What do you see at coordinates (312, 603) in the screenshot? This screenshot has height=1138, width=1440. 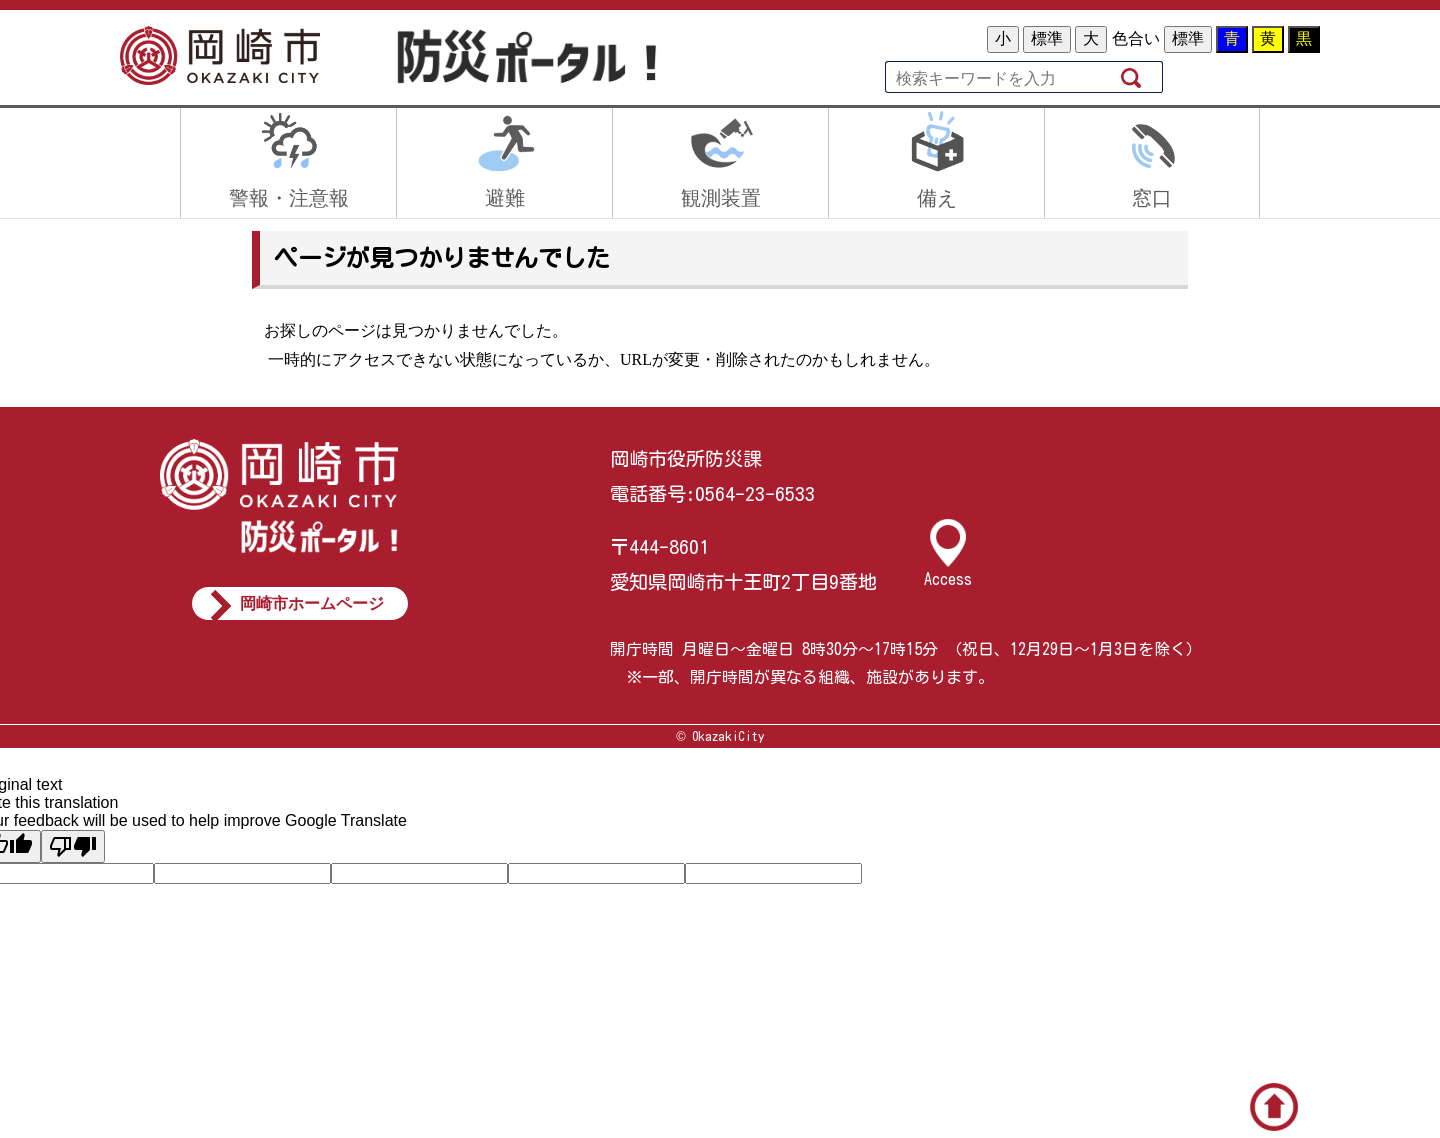 I see `岡崎市ホームページ` at bounding box center [312, 603].